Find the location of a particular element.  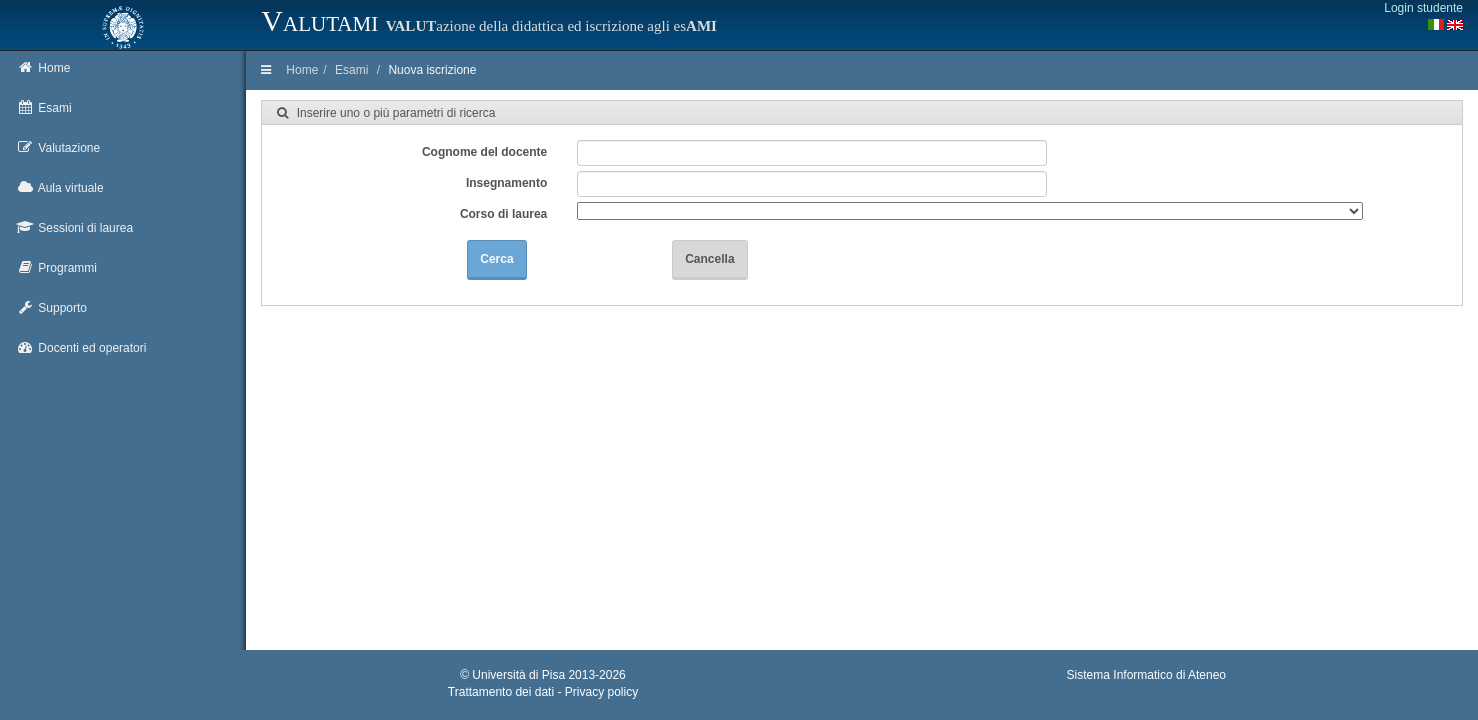

Università di Pisa is located at coordinates (518, 675).